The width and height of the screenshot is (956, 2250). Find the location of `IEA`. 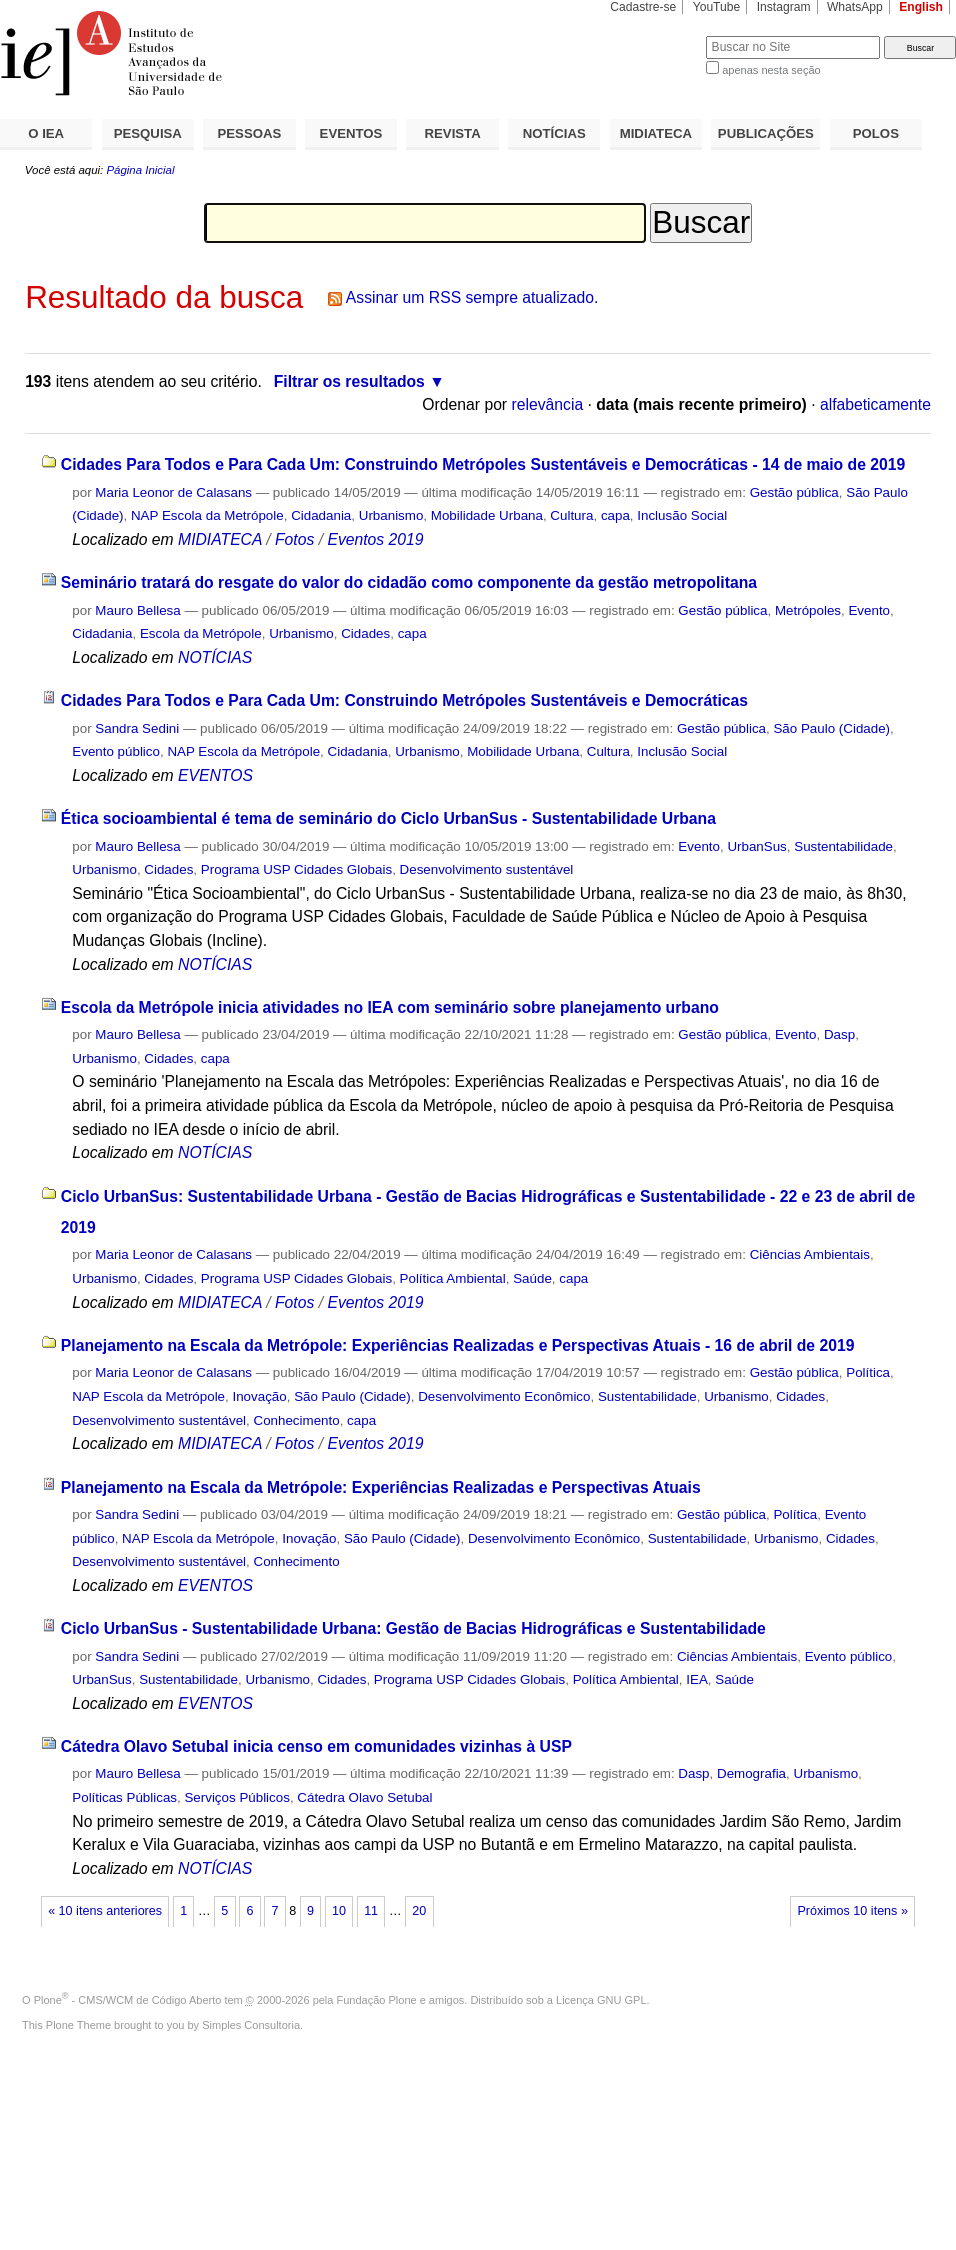

IEA is located at coordinates (697, 1679).